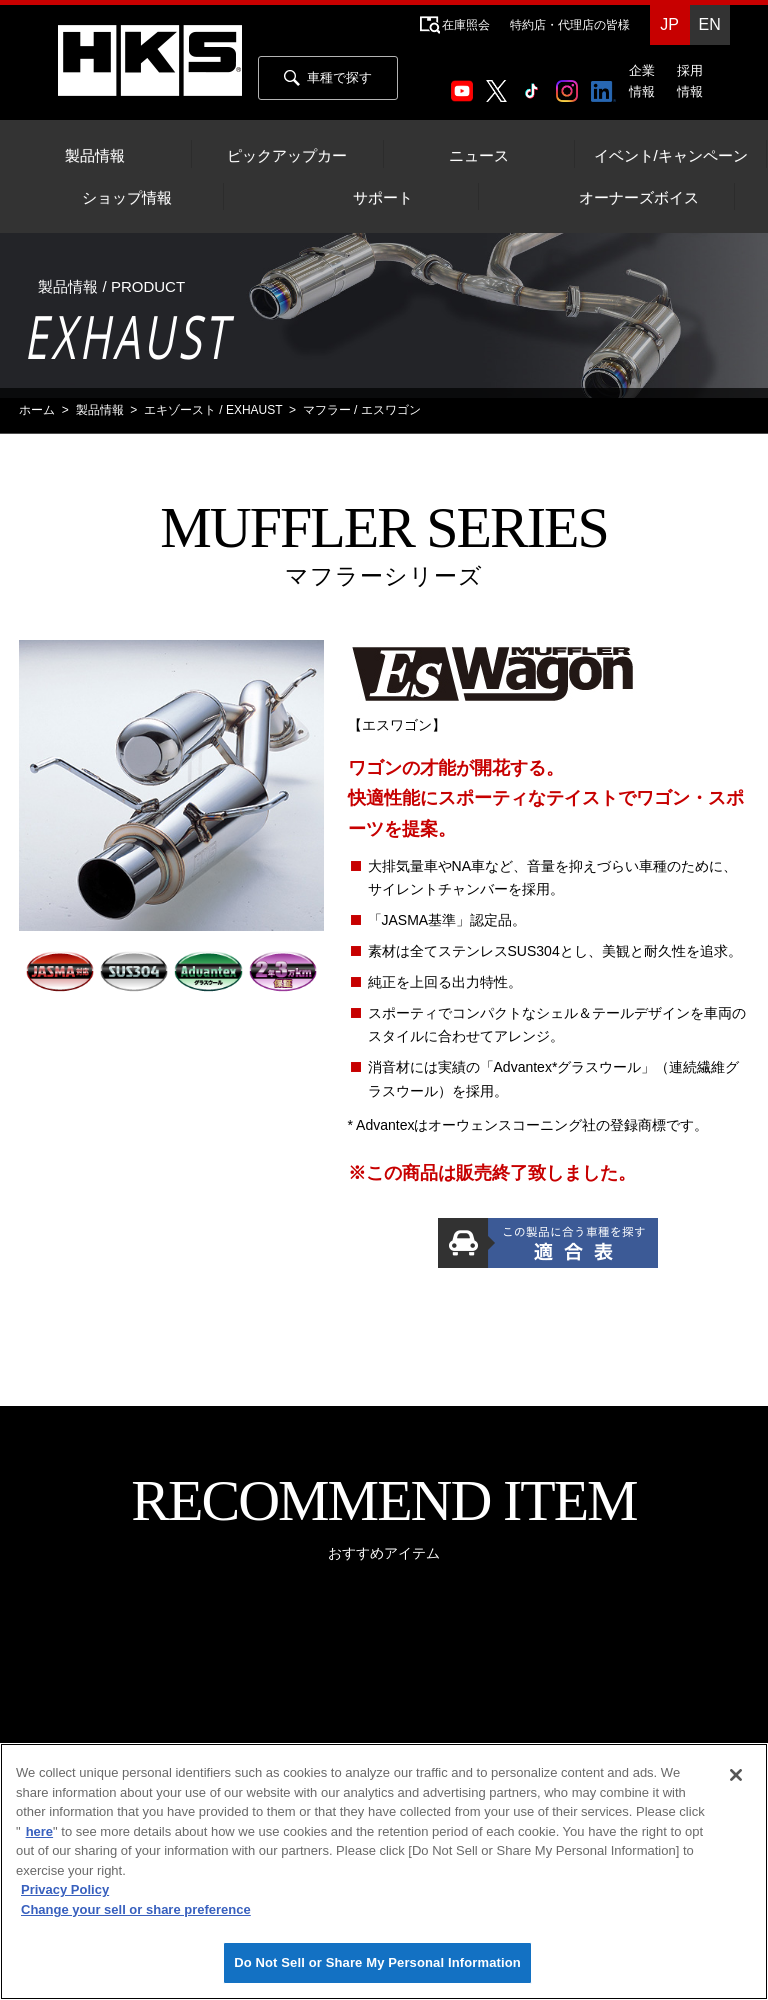 This screenshot has height=2000, width=768. What do you see at coordinates (328, 78) in the screenshot?
I see `車種で探す` at bounding box center [328, 78].